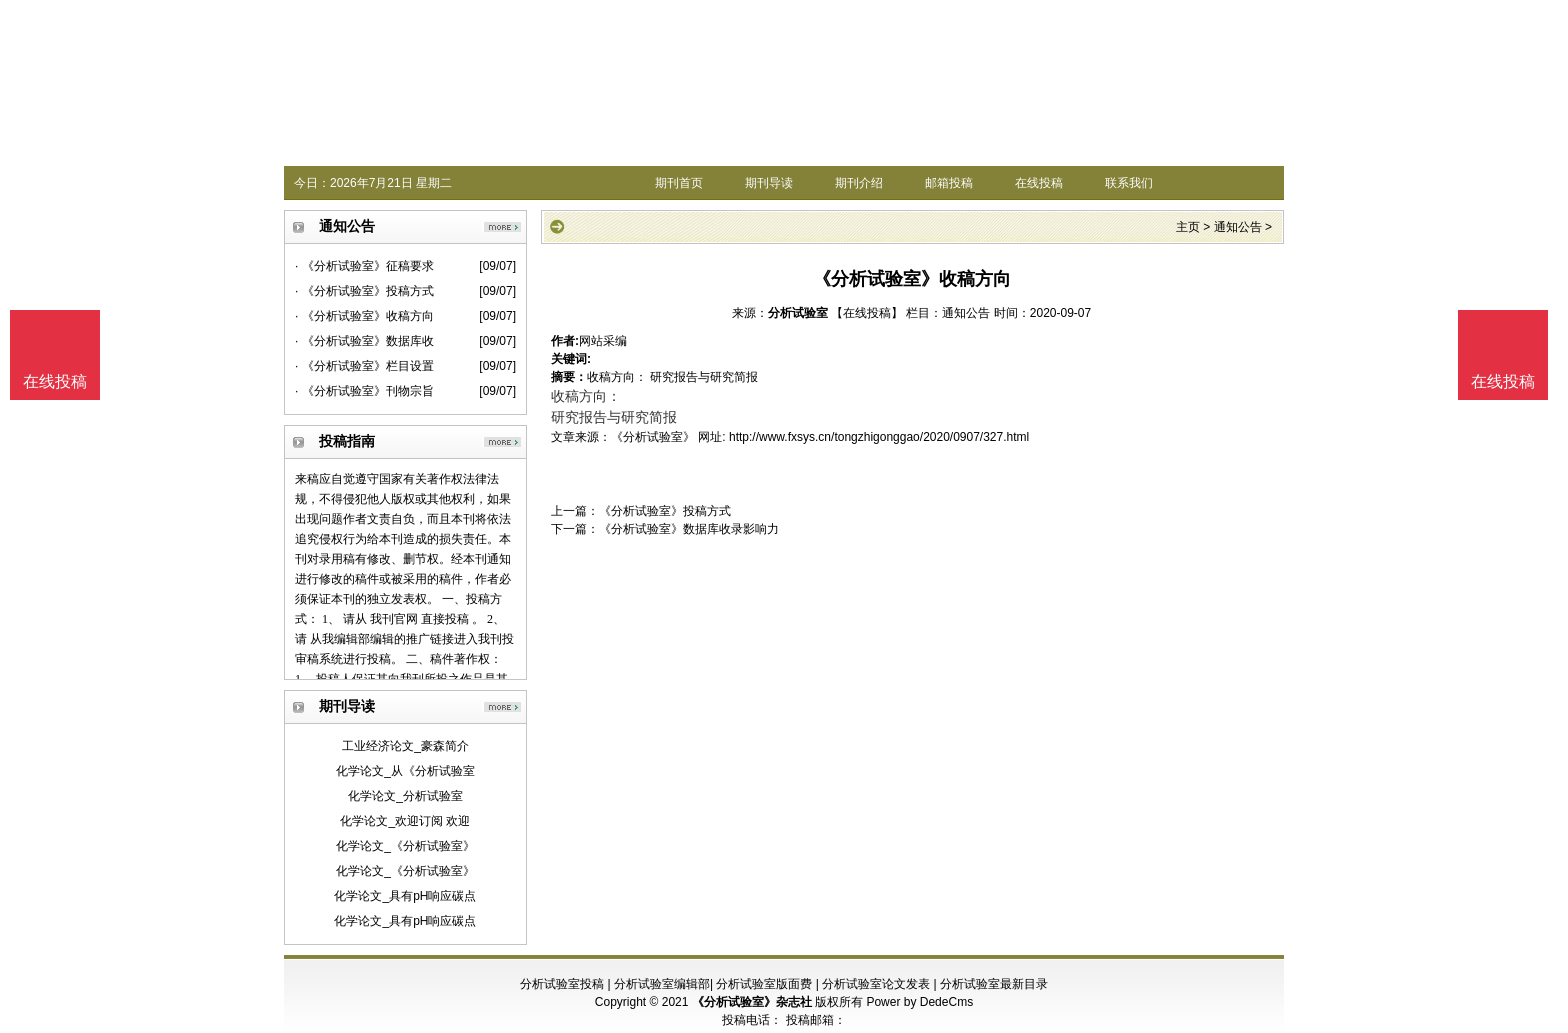 This screenshot has height=1033, width=1568. I want to click on · 《分析试验室》收稿方向, so click(364, 316).